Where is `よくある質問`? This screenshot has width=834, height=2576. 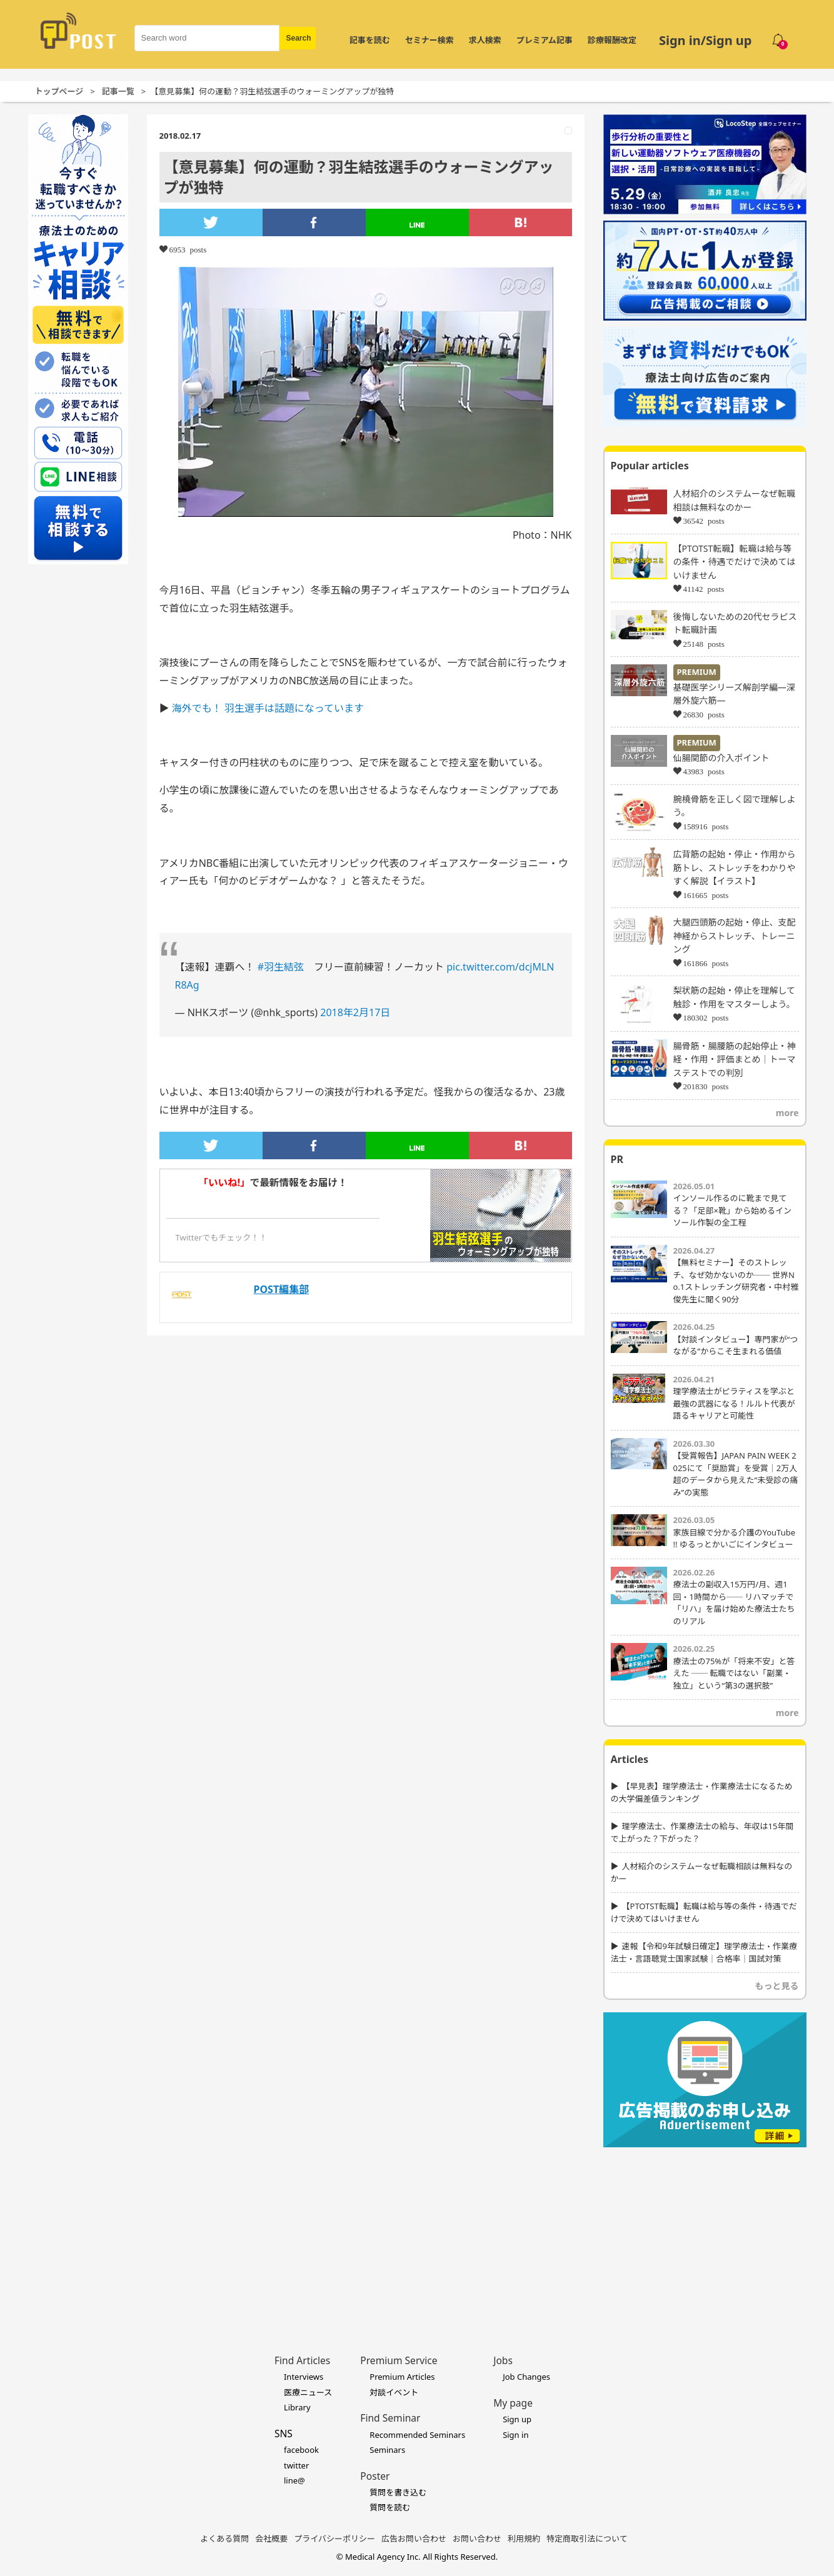
よくある質問 is located at coordinates (224, 2538).